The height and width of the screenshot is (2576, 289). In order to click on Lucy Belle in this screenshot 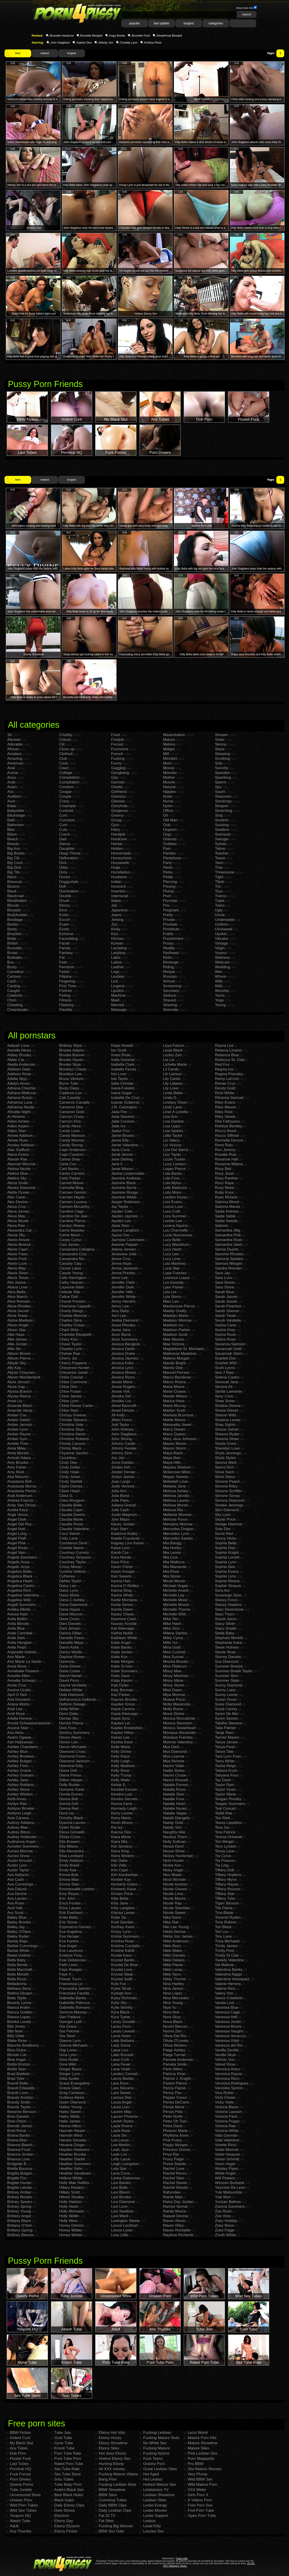, I will do `click(172, 1240)`.